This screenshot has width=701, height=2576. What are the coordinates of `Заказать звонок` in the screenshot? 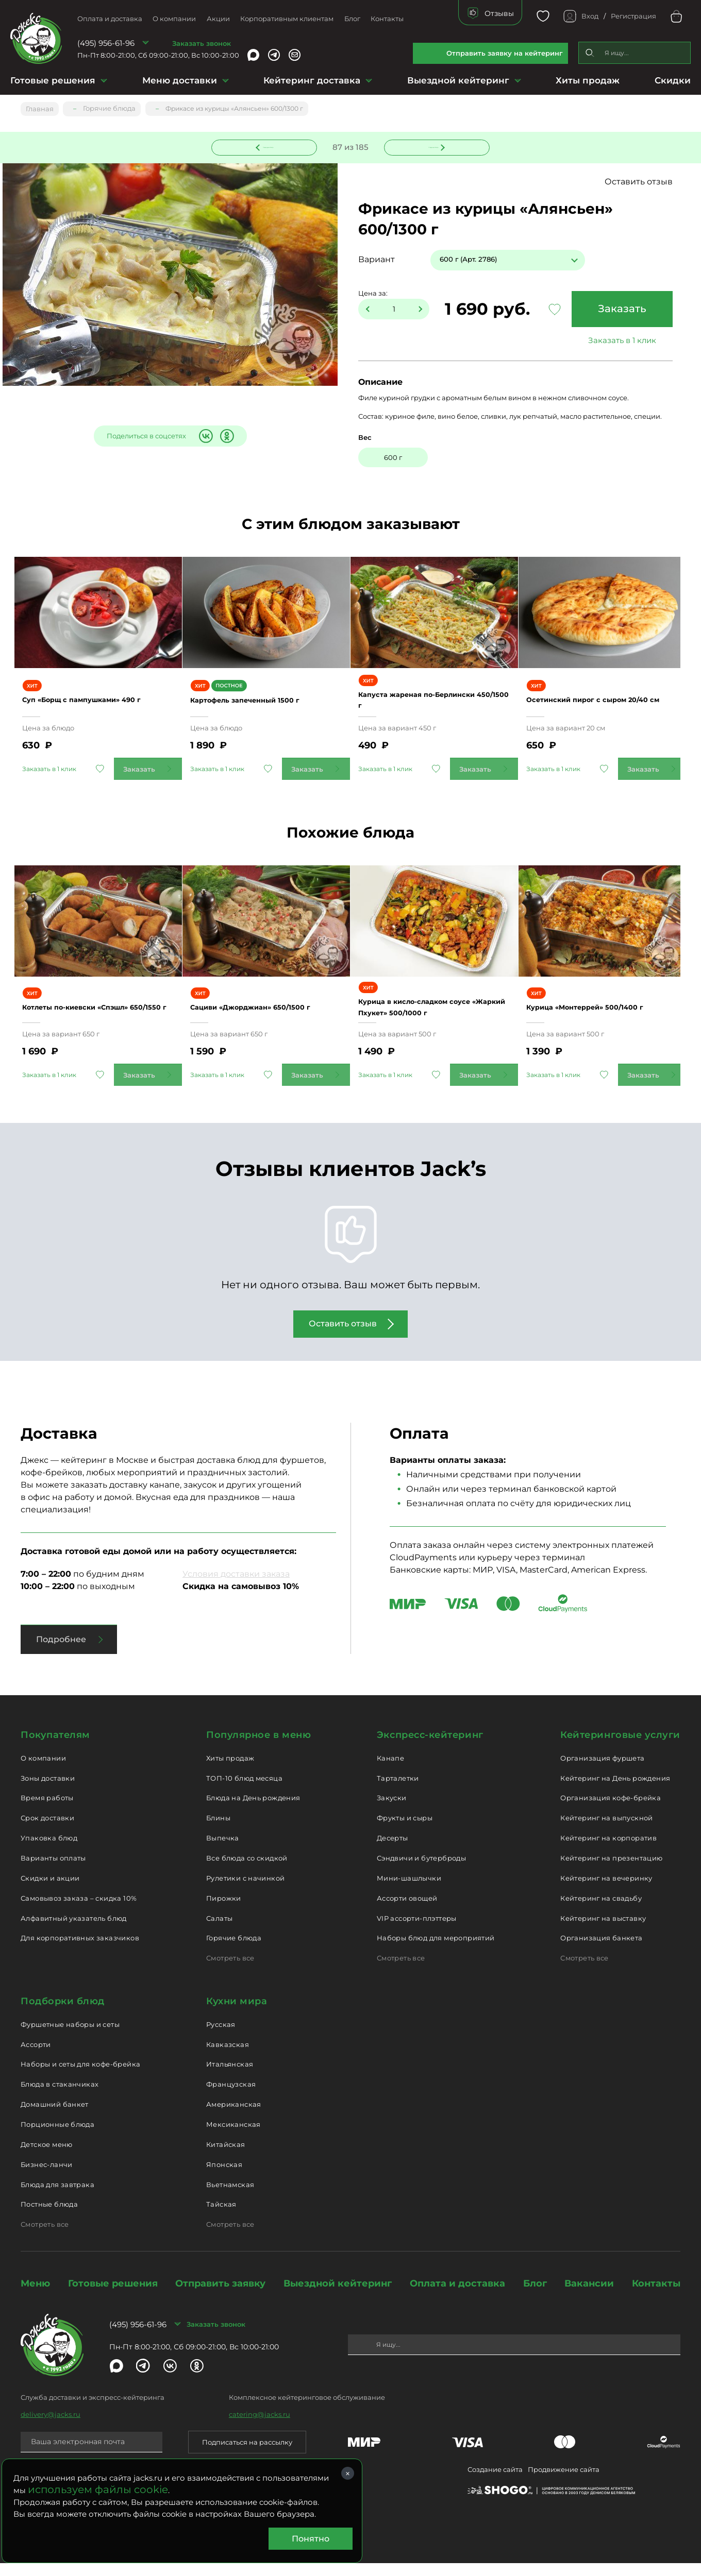 It's located at (201, 43).